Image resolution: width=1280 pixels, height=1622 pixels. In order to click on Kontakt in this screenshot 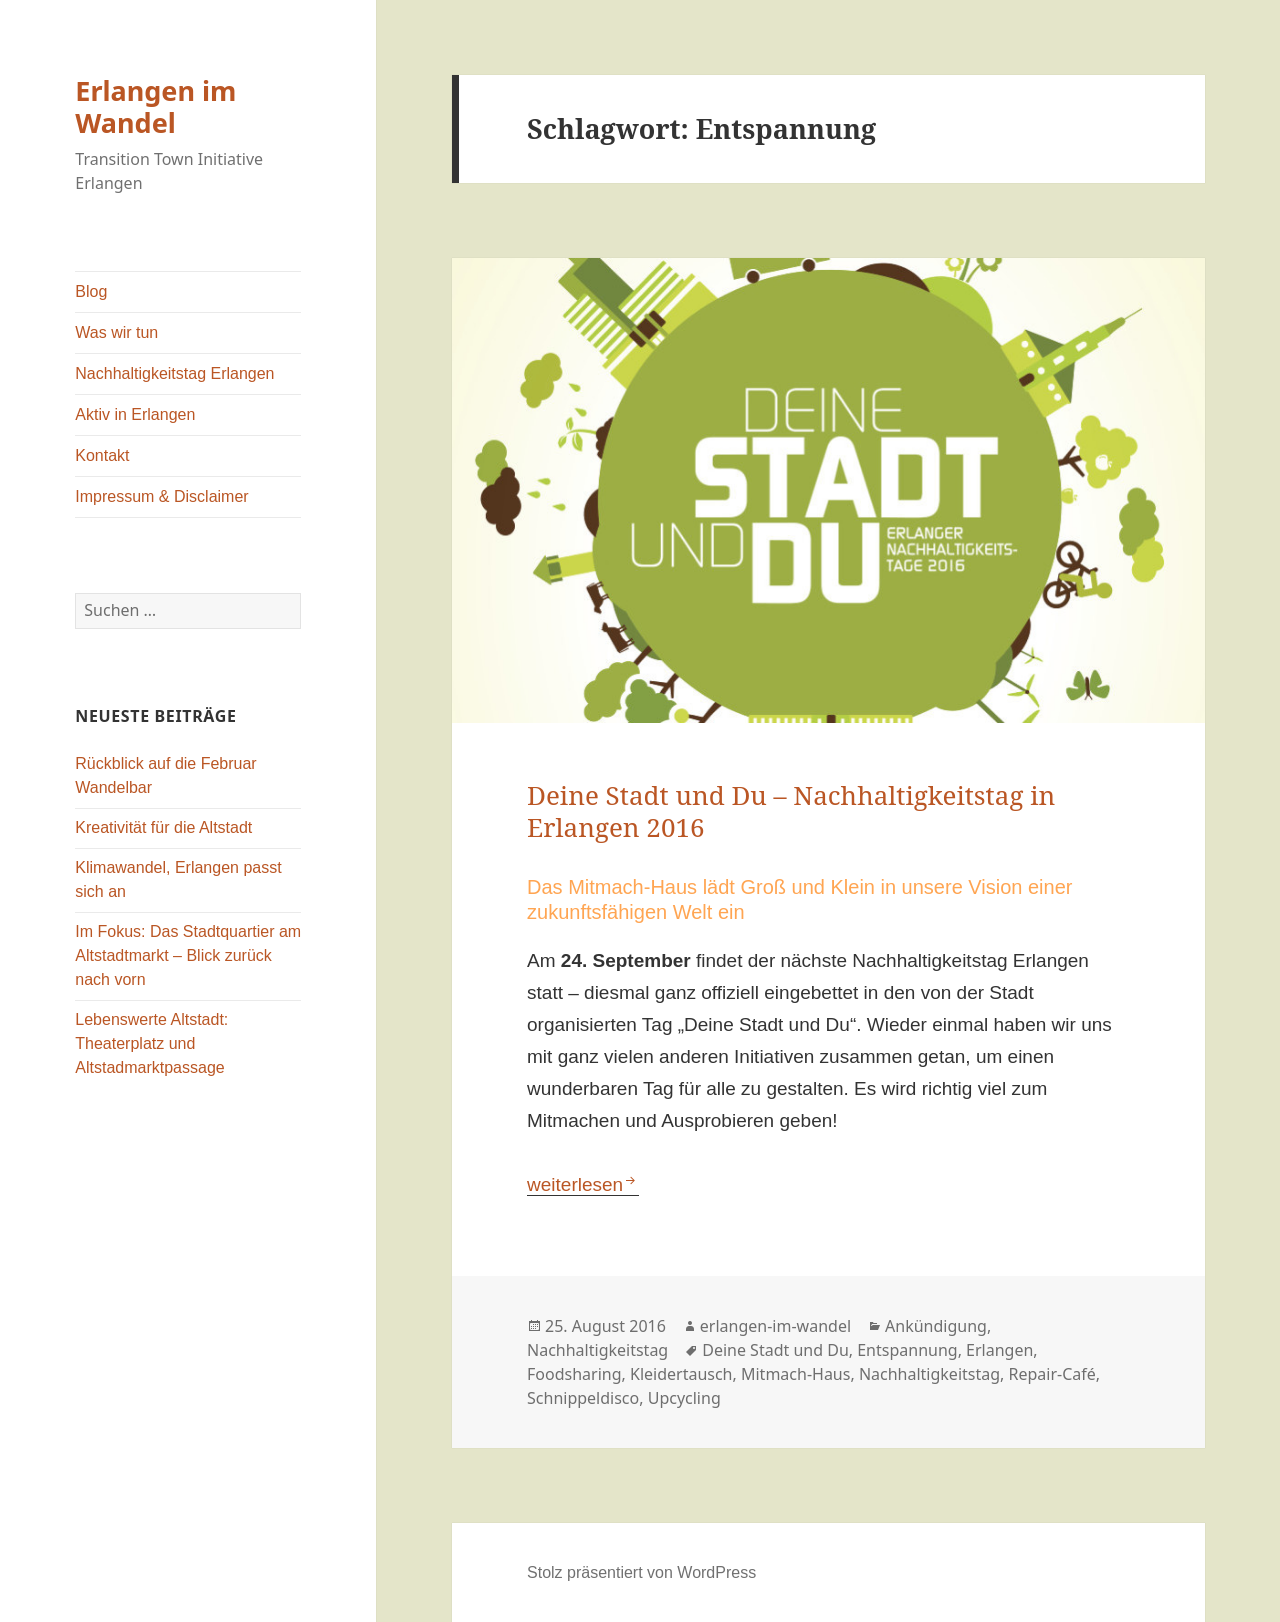, I will do `click(102, 455)`.